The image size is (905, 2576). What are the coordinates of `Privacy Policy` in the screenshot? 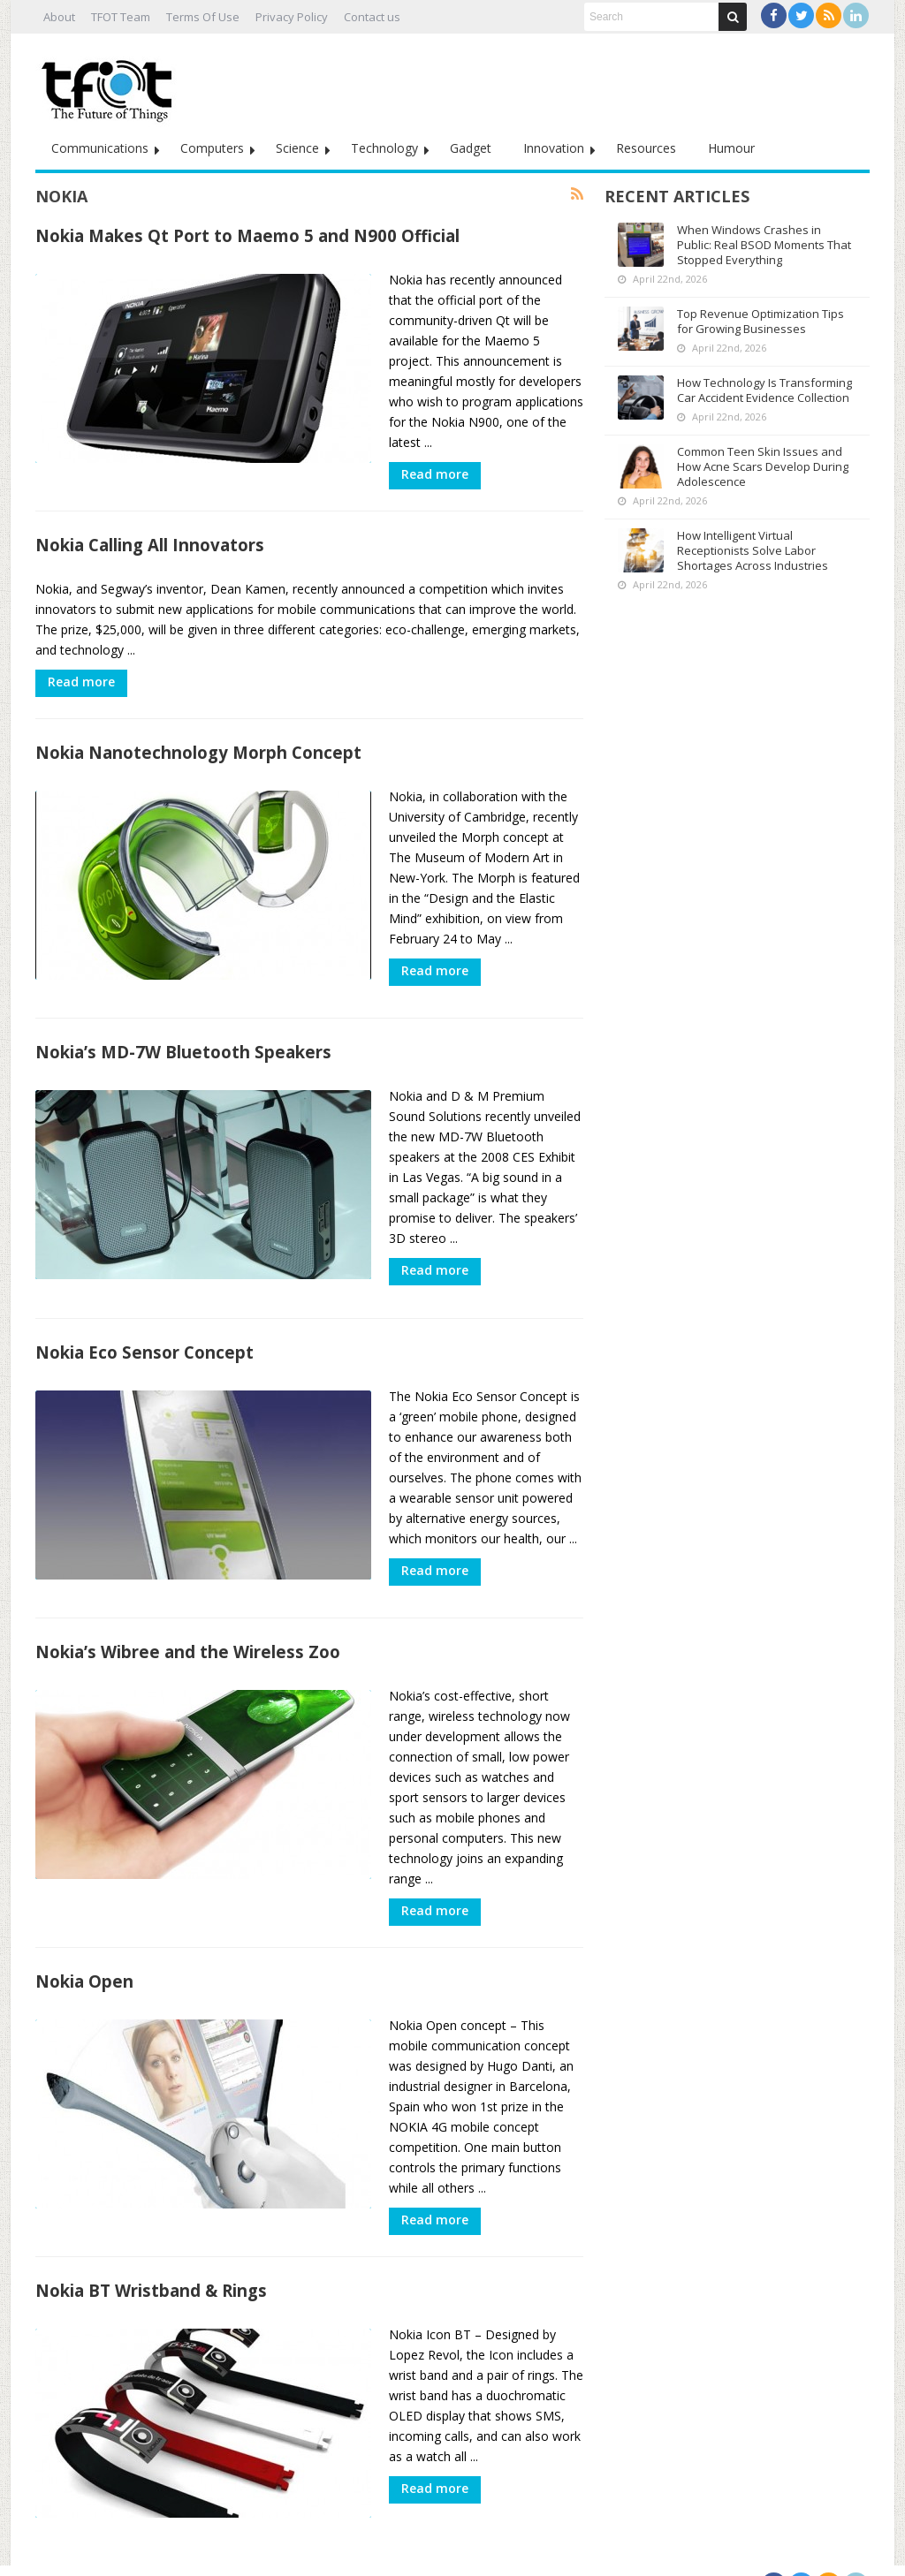 It's located at (291, 17).